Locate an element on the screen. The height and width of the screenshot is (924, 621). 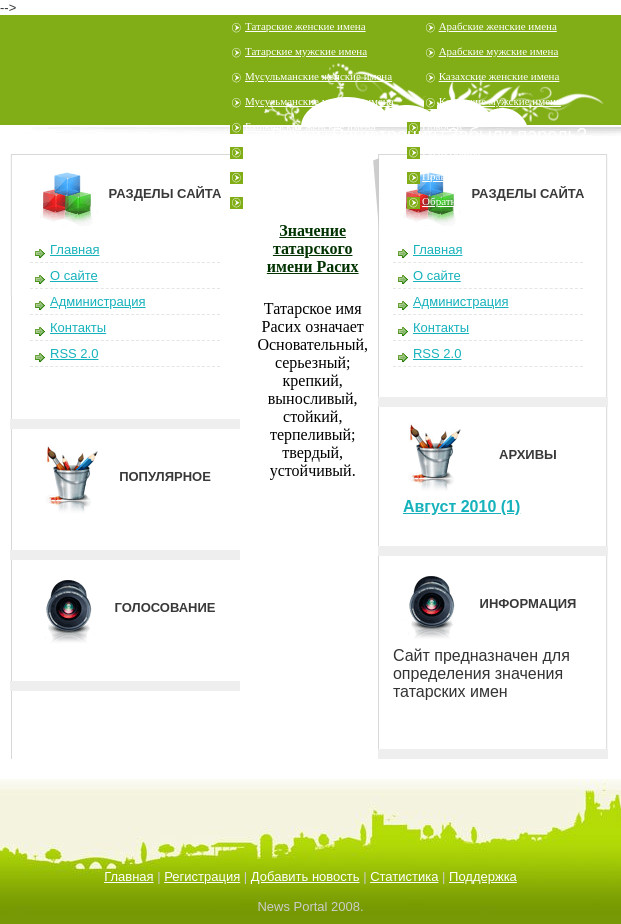
Главная is located at coordinates (74, 249).